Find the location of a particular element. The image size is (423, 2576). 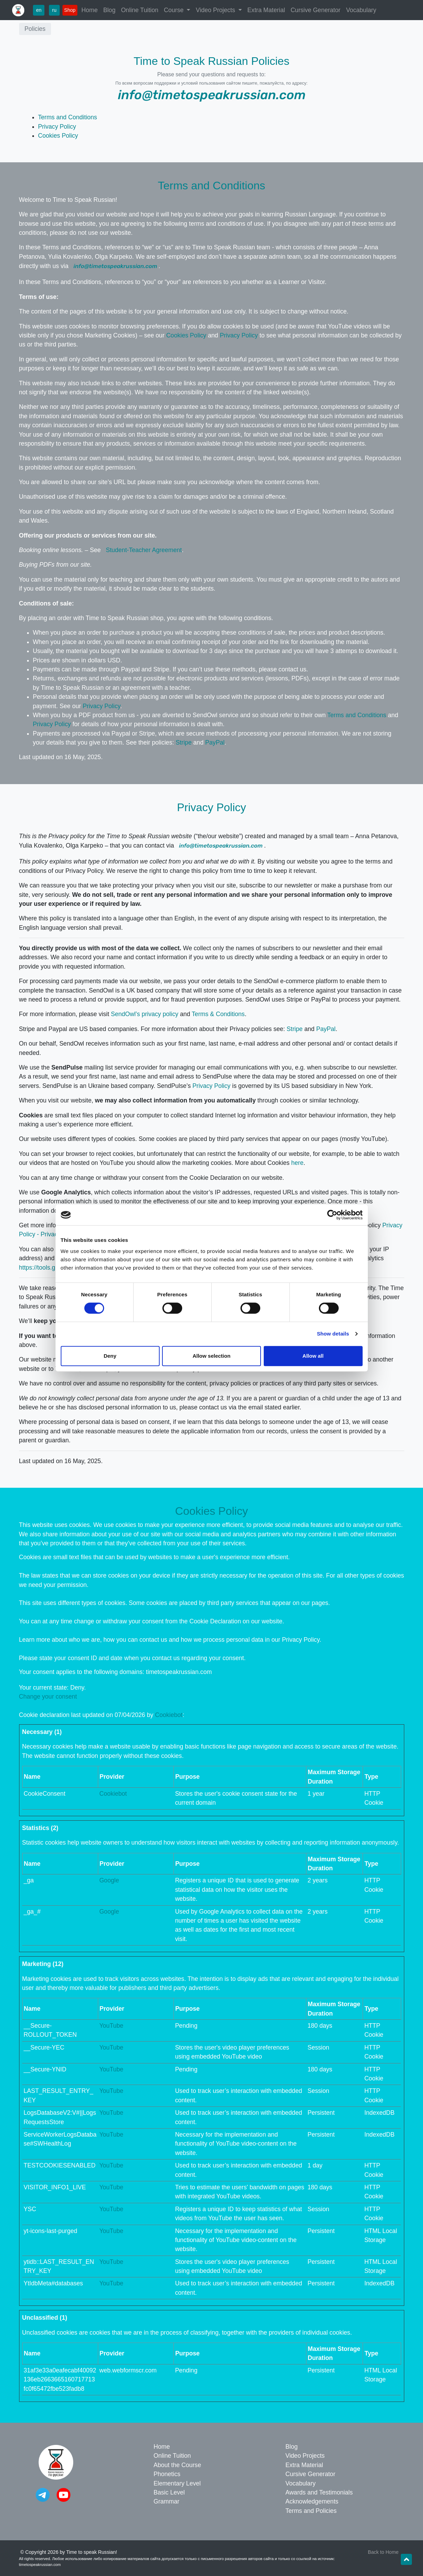

Google is located at coordinates (109, 1880).